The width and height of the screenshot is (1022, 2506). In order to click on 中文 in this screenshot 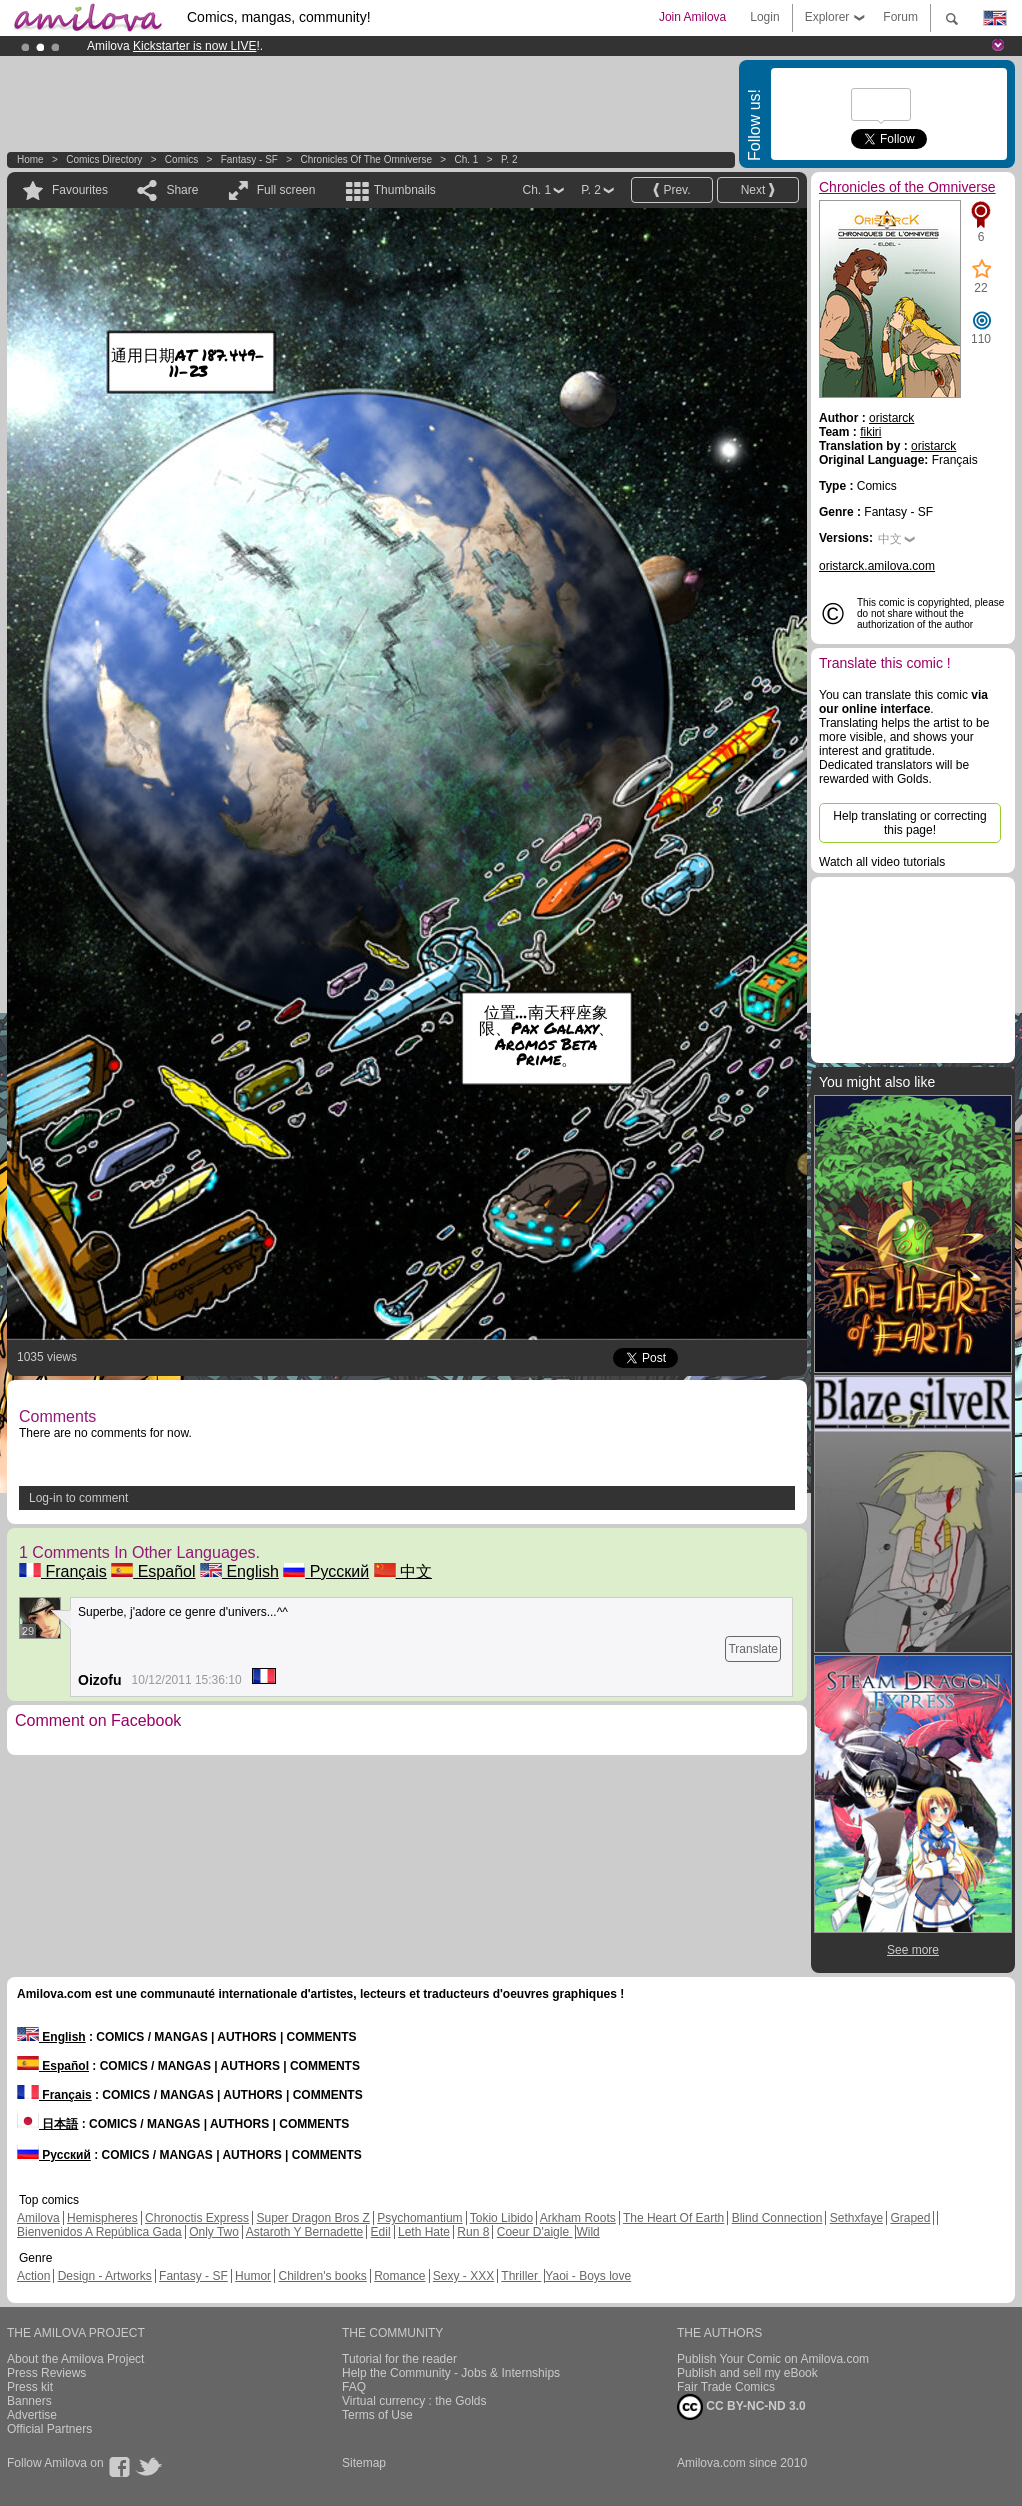, I will do `click(403, 1571)`.